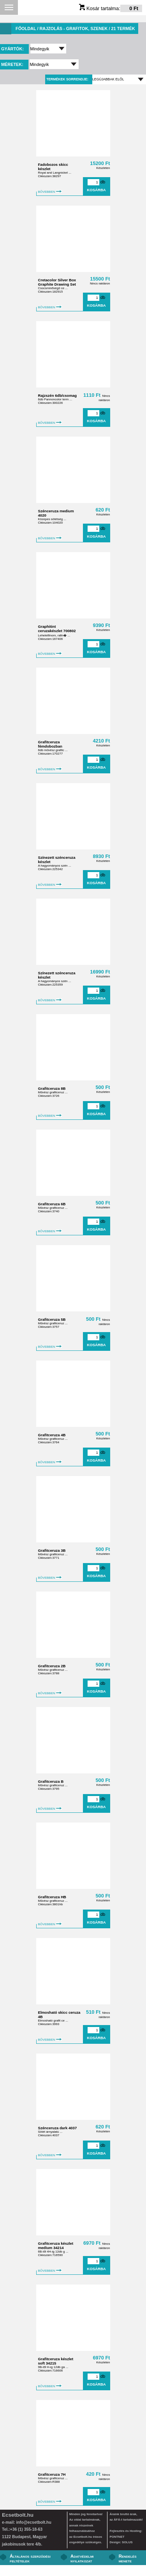 The image size is (146, 2576). I want to click on Grafitceruza készlet medium 34214, so click(56, 2245).